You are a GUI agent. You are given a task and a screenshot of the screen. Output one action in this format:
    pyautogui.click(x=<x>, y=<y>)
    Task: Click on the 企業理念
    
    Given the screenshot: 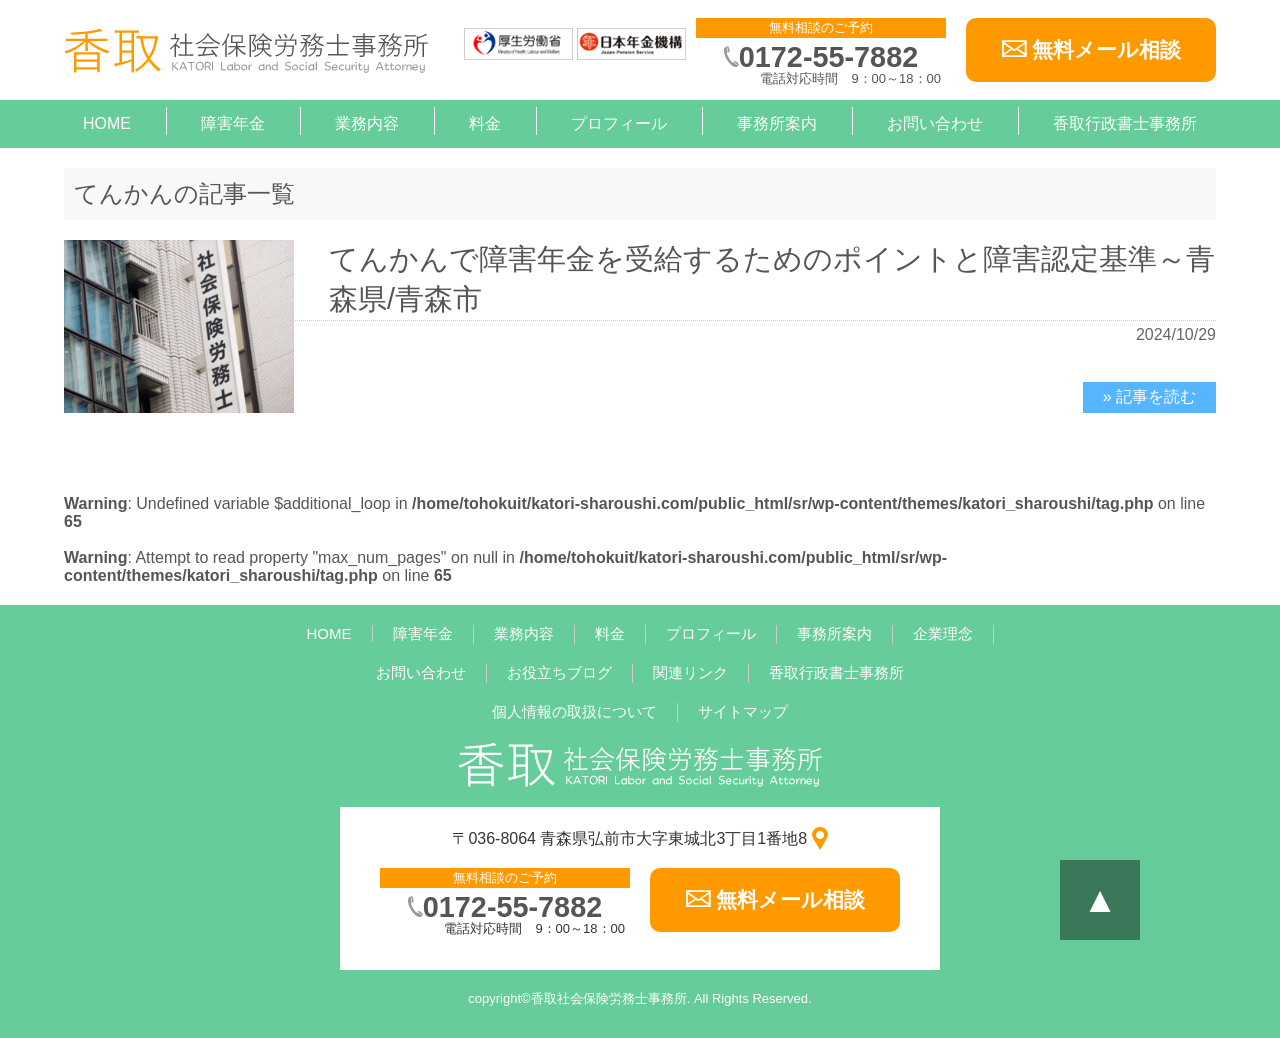 What is the action you would take?
    pyautogui.click(x=943, y=633)
    